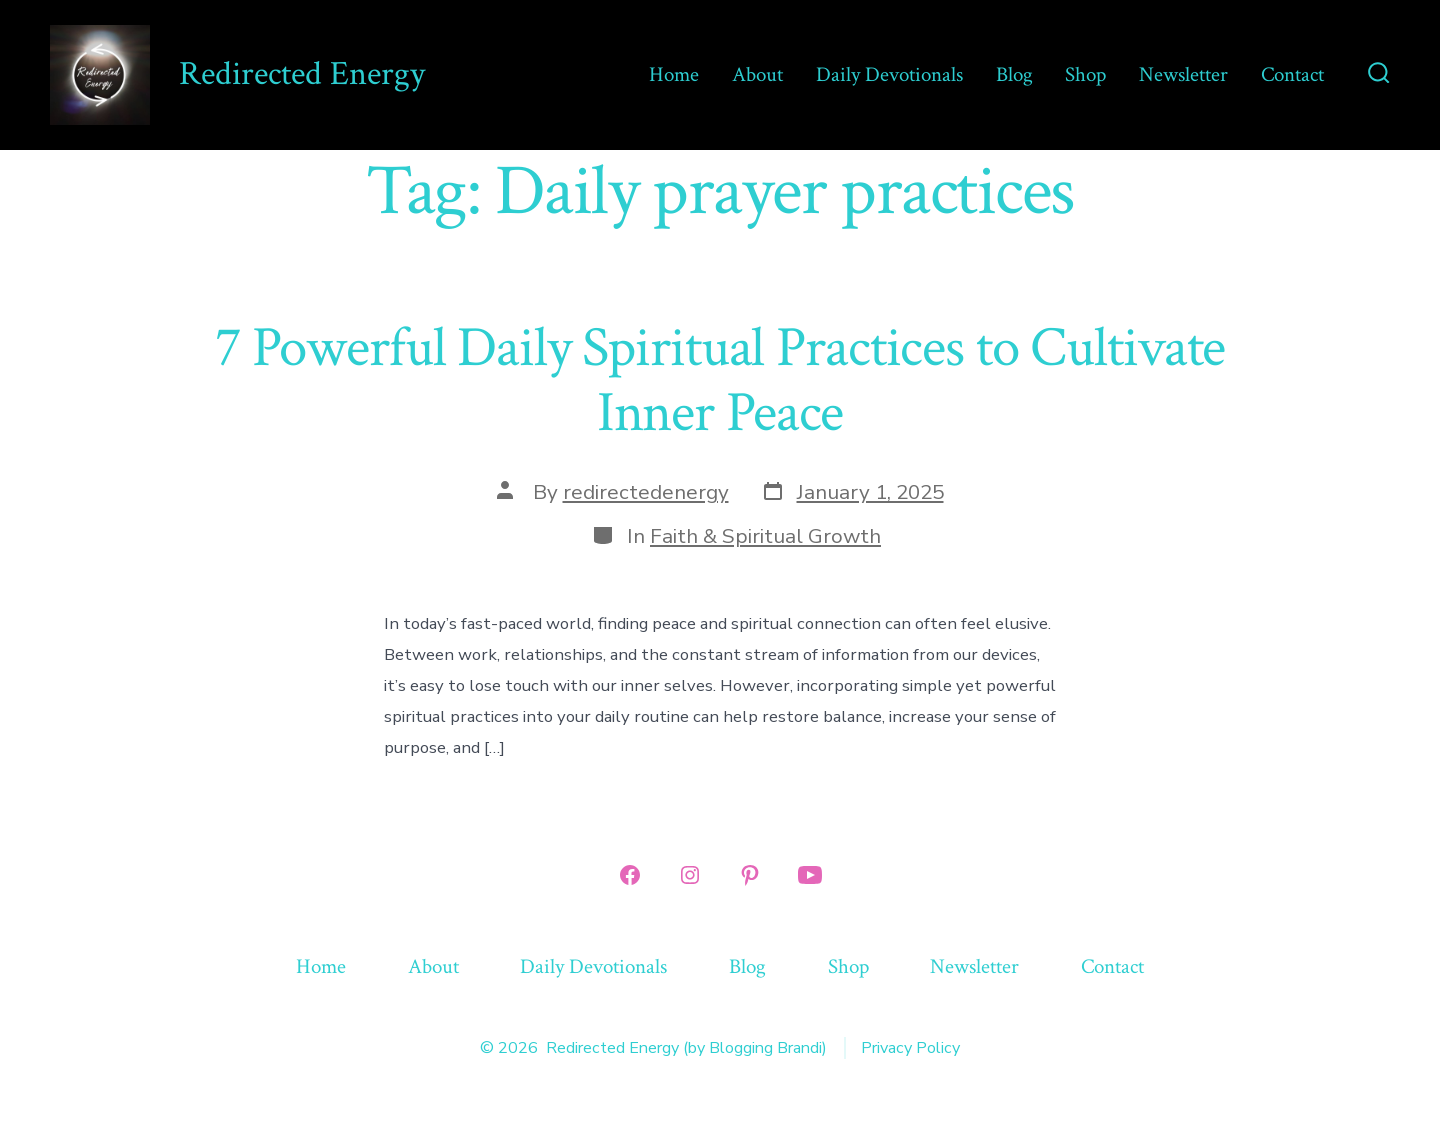  I want to click on redirectedenergy, so click(646, 492).